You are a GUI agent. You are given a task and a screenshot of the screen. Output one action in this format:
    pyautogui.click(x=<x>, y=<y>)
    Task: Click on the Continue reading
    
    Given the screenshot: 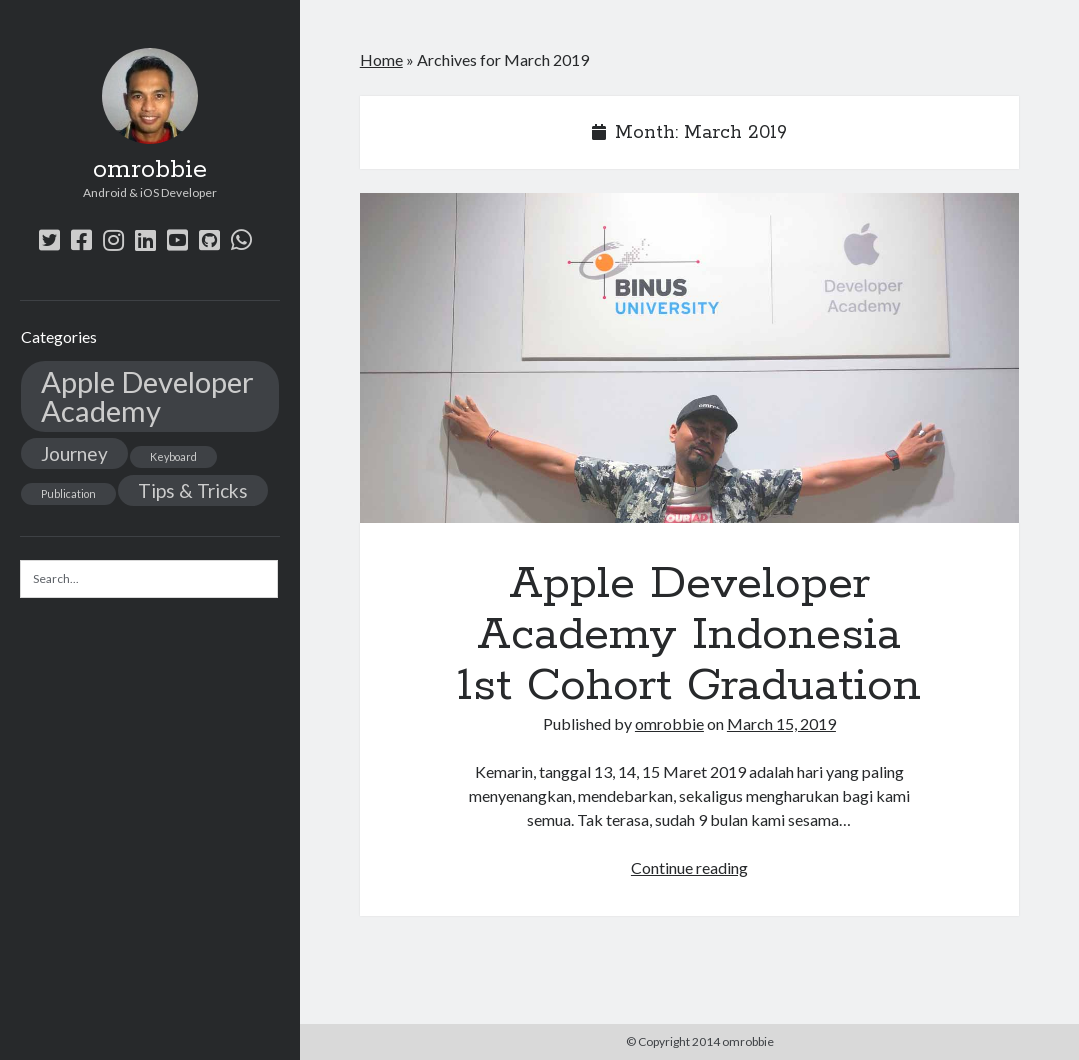 What is the action you would take?
    pyautogui.click(x=689, y=867)
    